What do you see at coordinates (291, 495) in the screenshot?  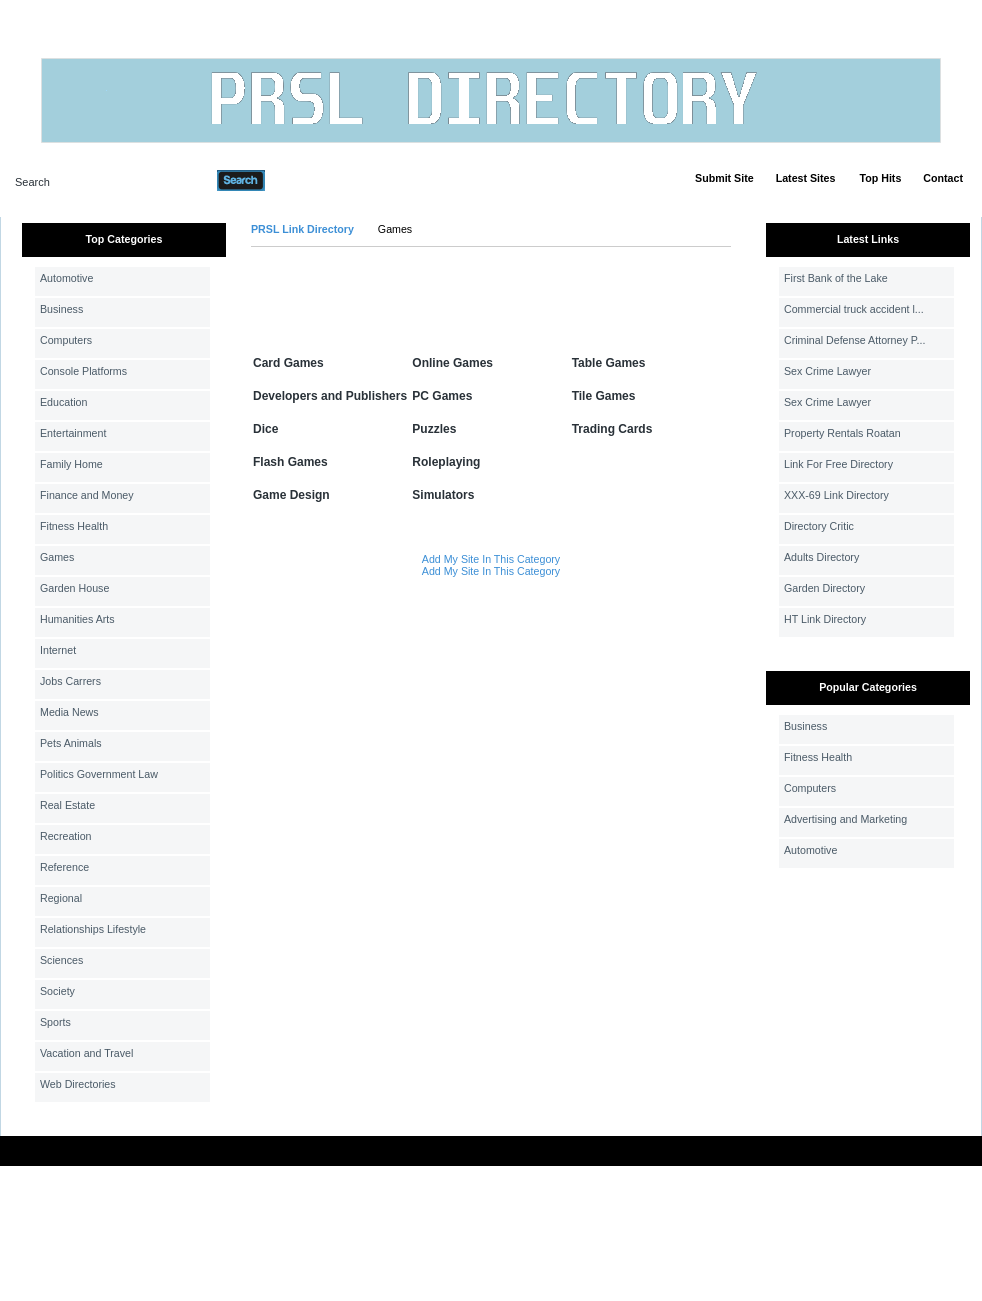 I see `Game Design` at bounding box center [291, 495].